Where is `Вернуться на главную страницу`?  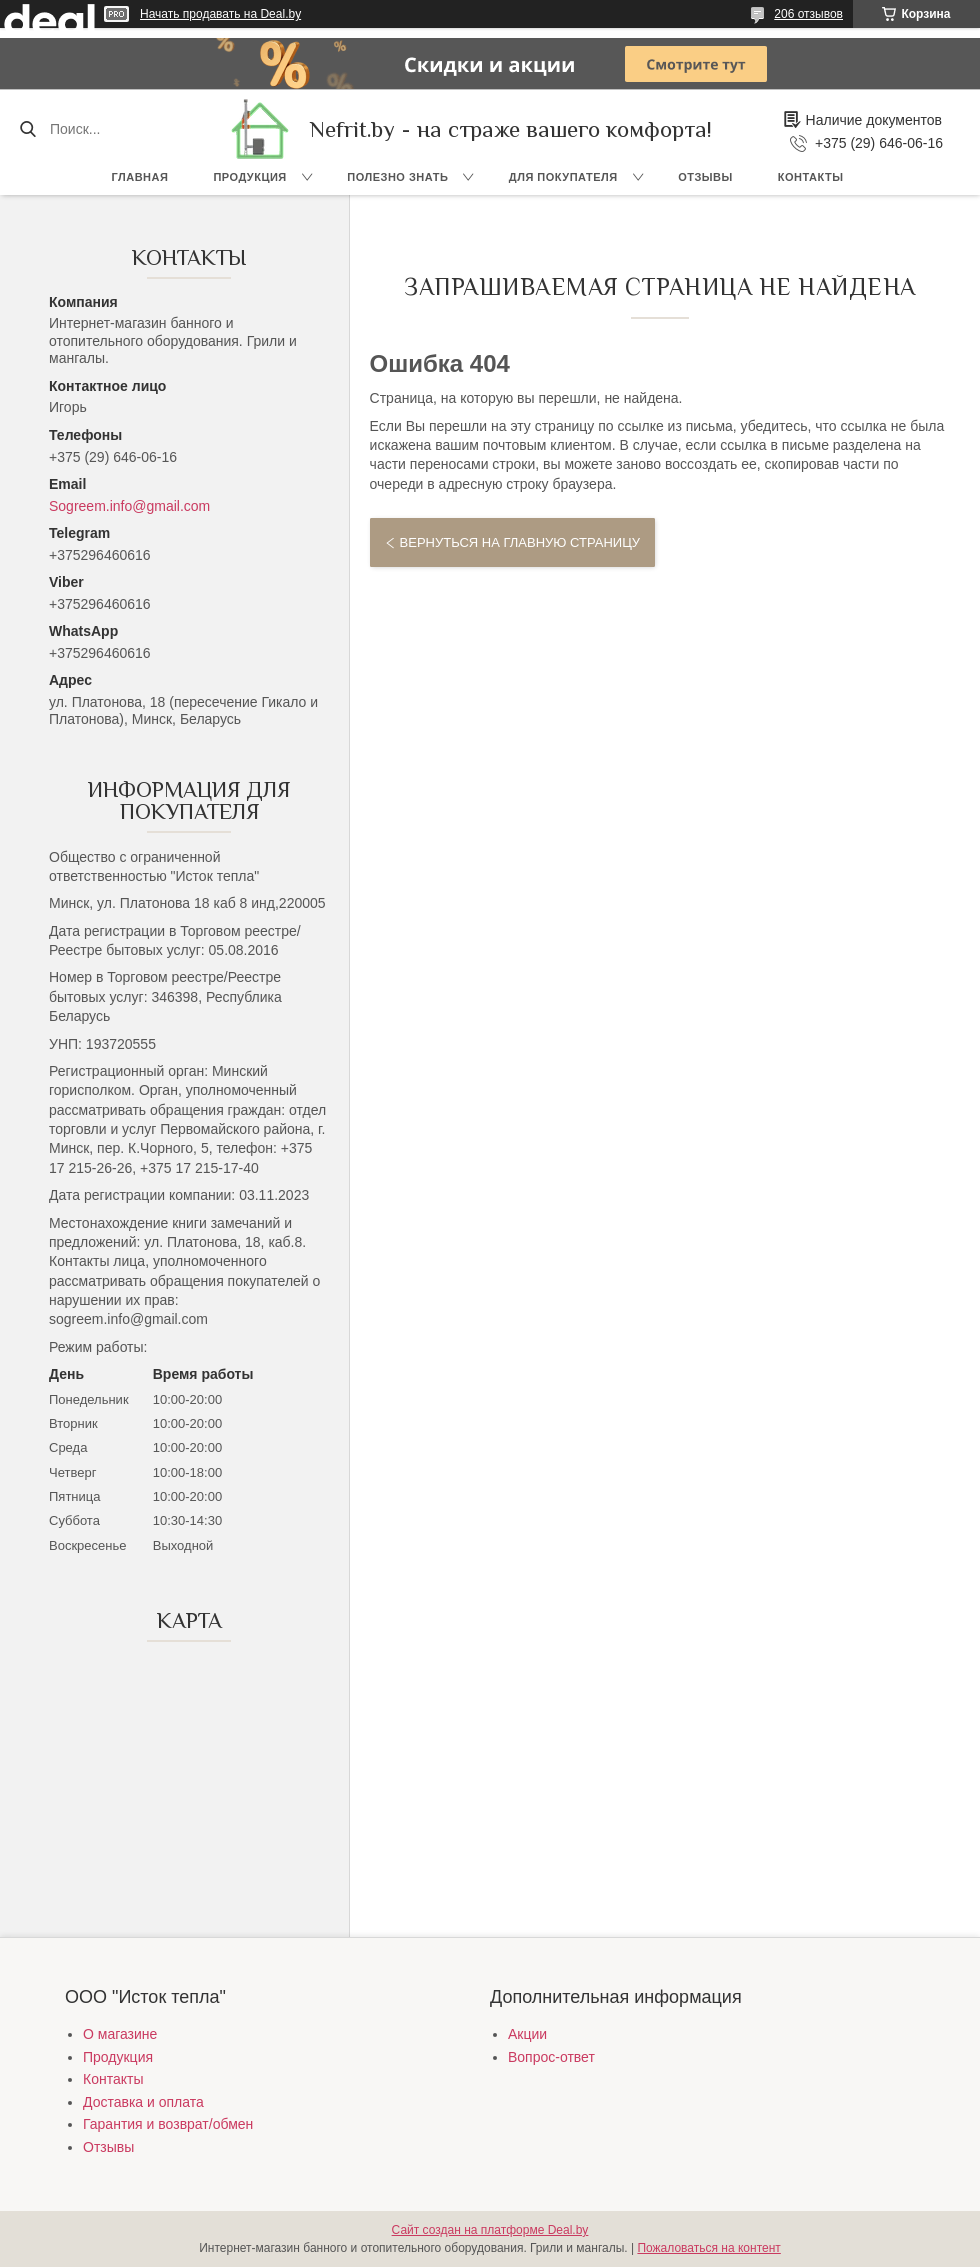 Вернуться на главную страницу is located at coordinates (520, 542).